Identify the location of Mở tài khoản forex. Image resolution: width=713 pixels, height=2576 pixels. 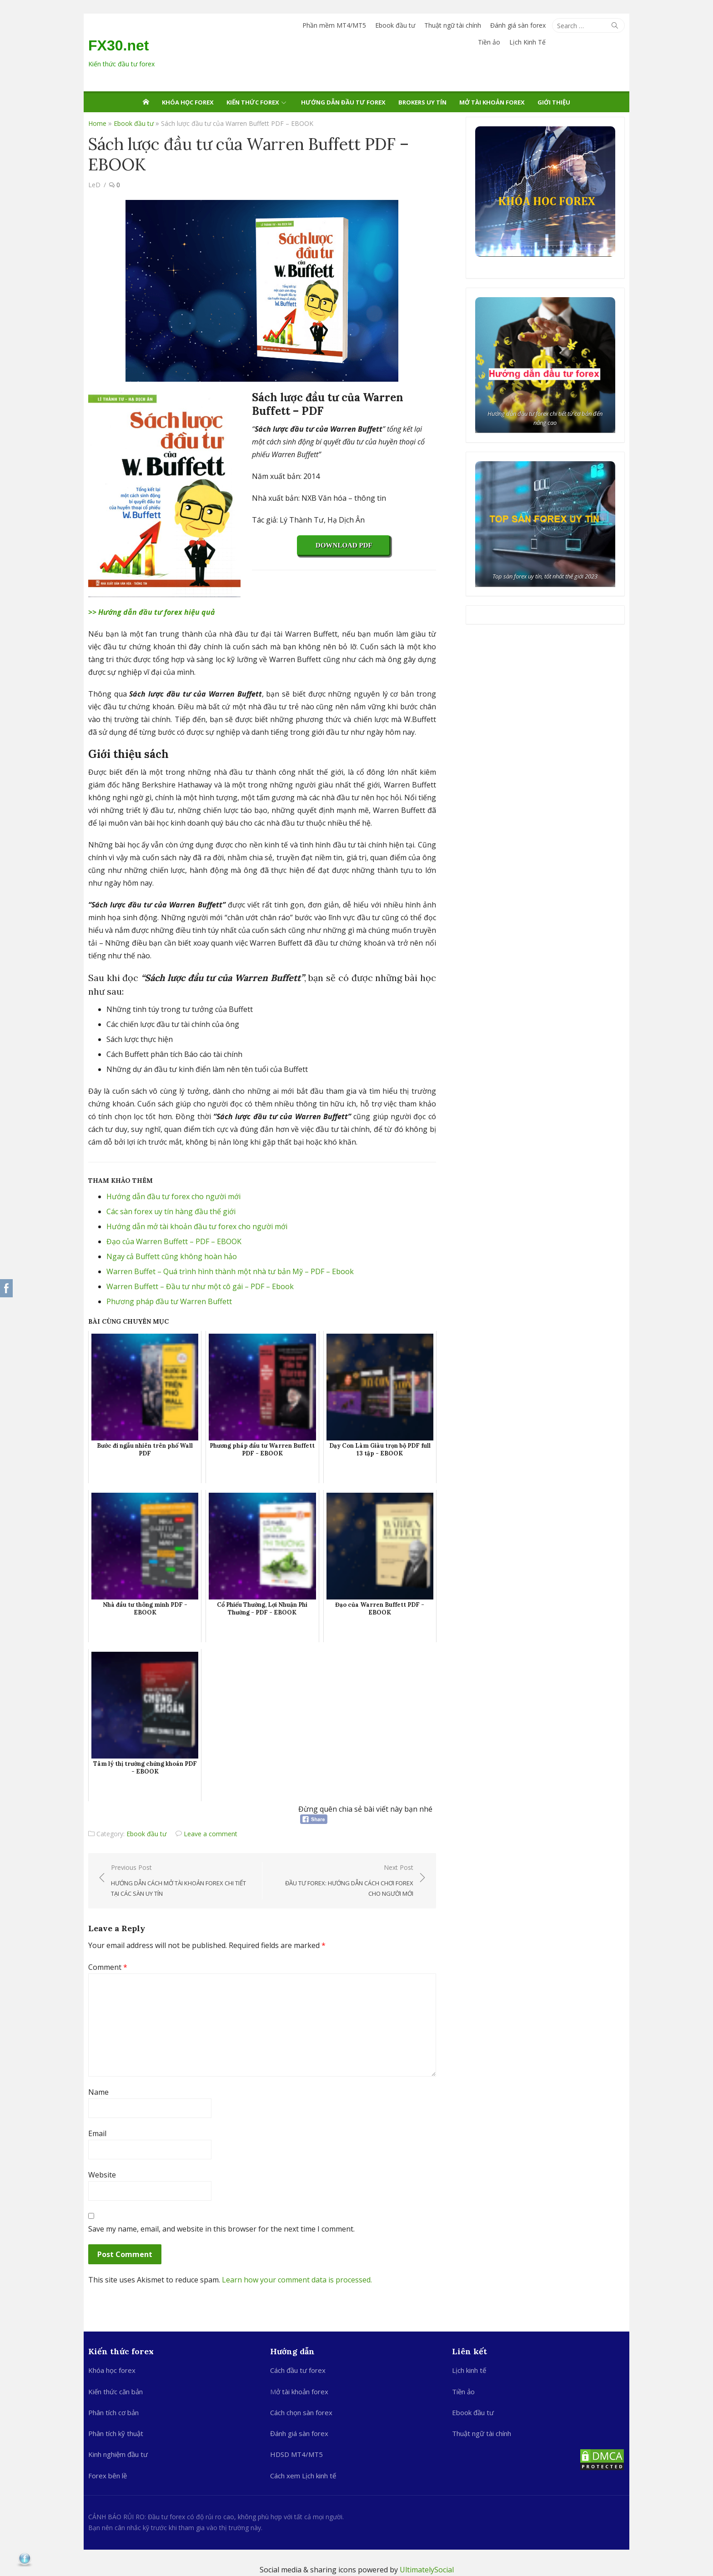
(492, 102).